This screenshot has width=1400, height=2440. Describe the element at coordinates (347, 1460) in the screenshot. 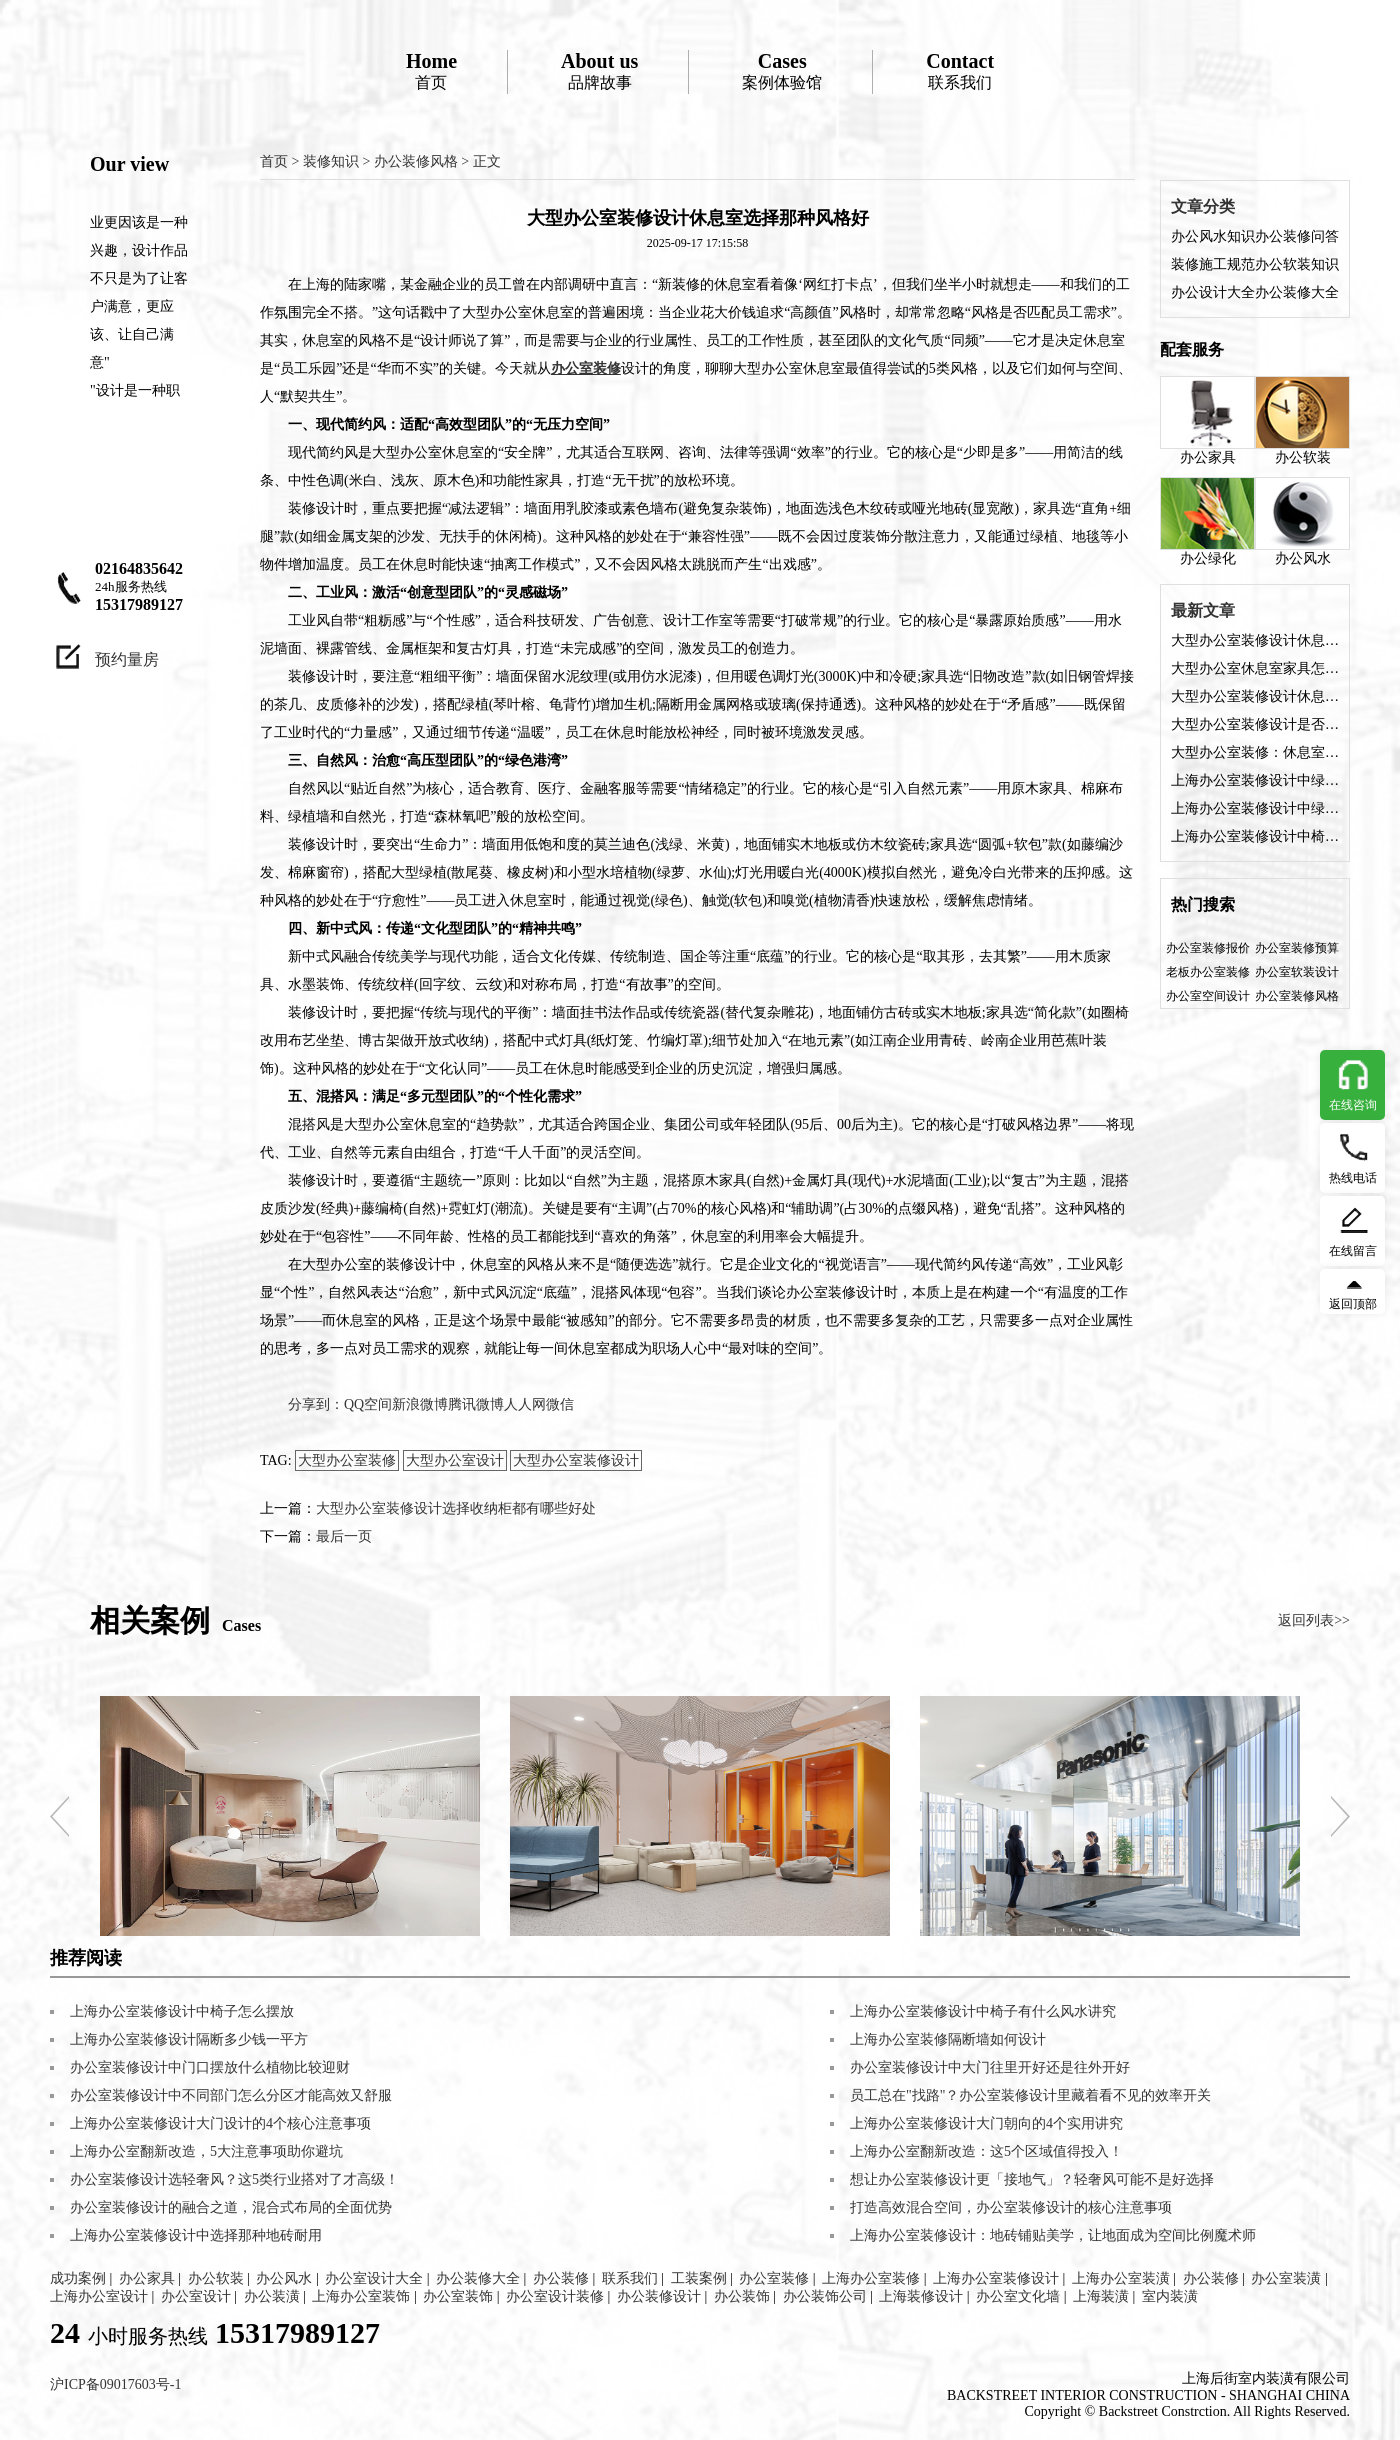

I see `大型办公室装修` at that location.